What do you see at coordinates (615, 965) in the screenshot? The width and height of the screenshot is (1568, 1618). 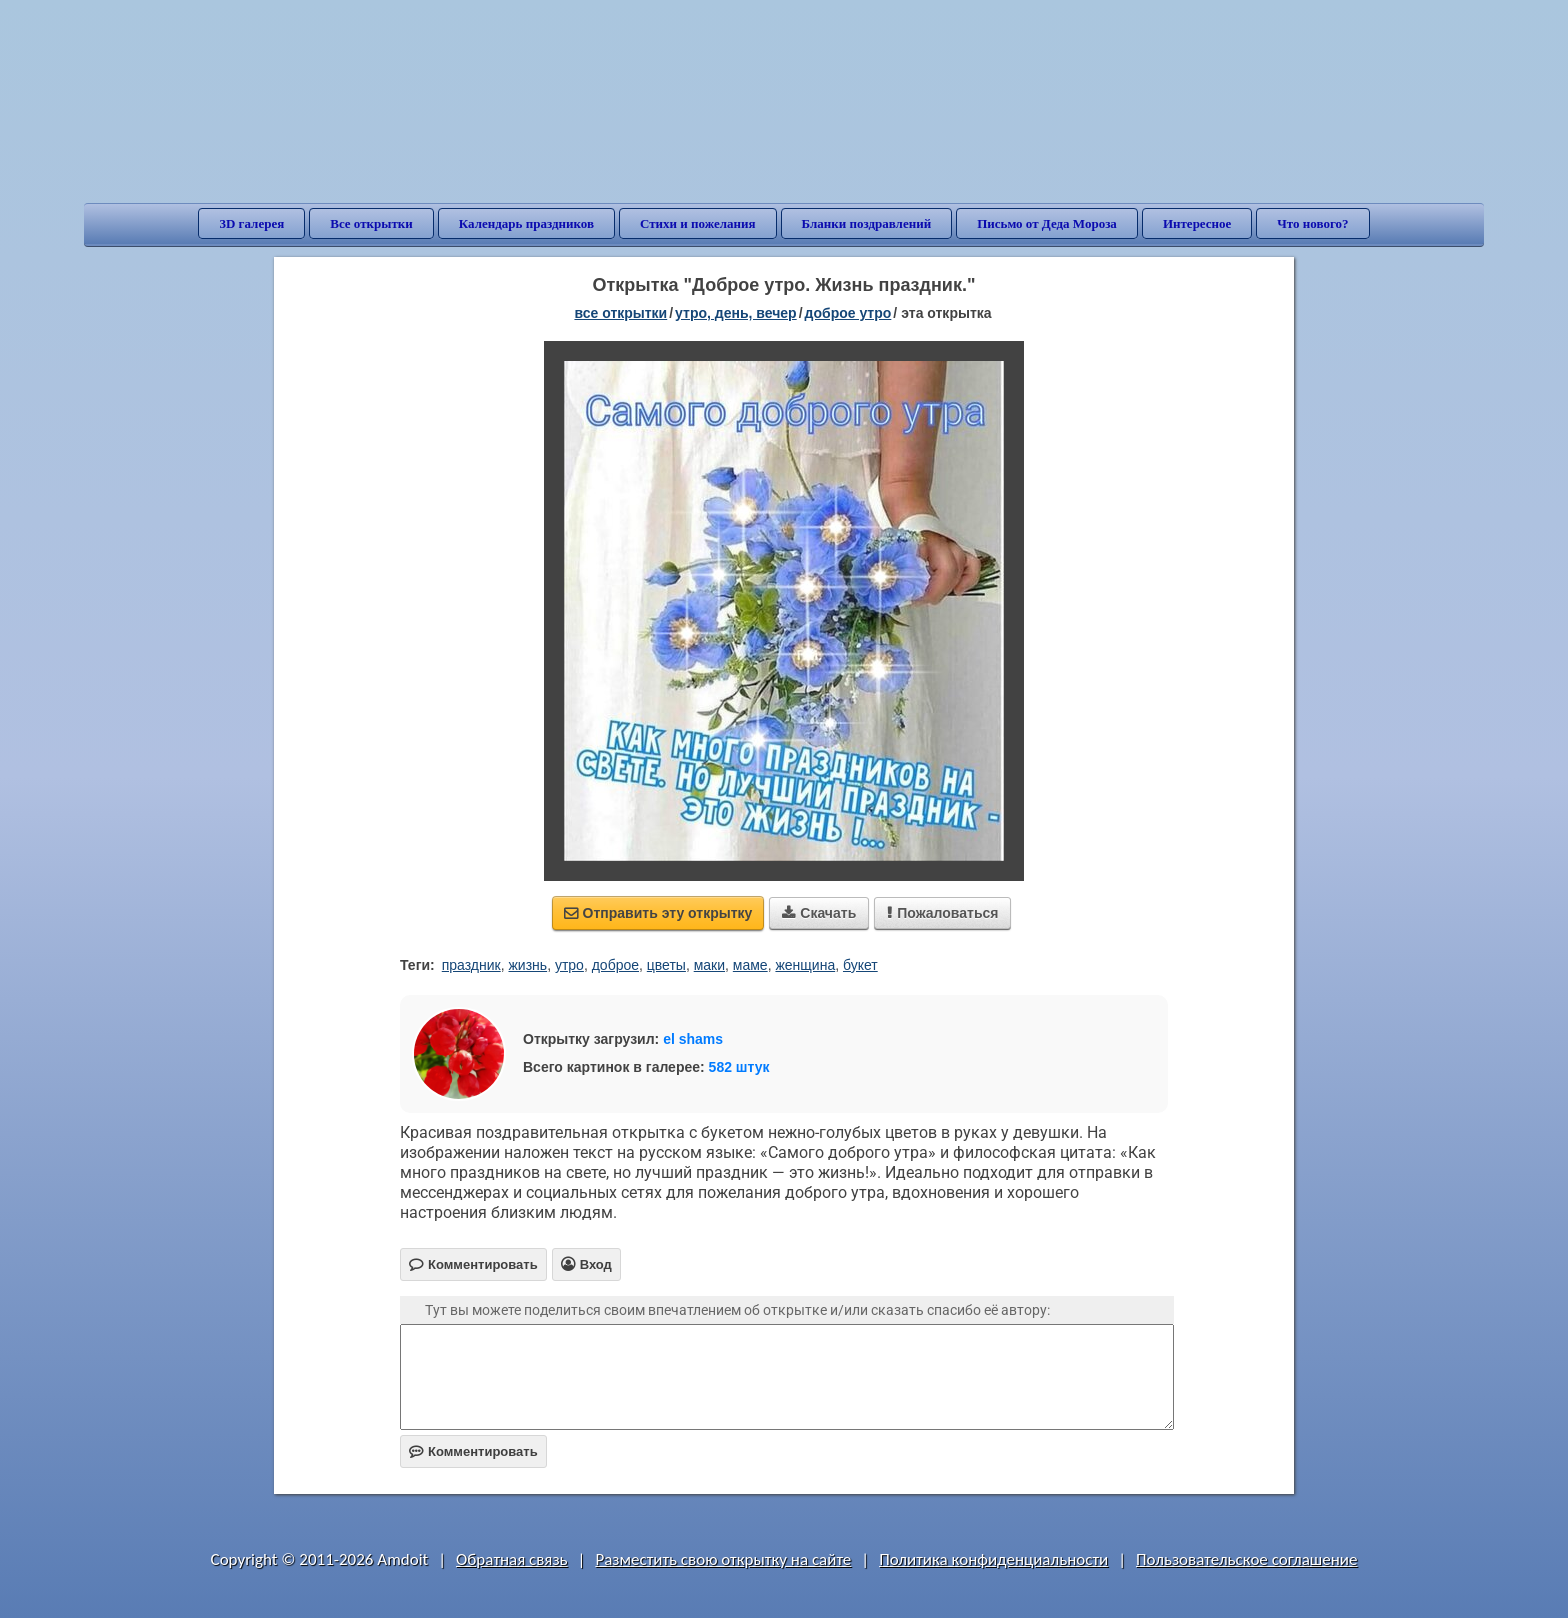 I see `доброе` at bounding box center [615, 965].